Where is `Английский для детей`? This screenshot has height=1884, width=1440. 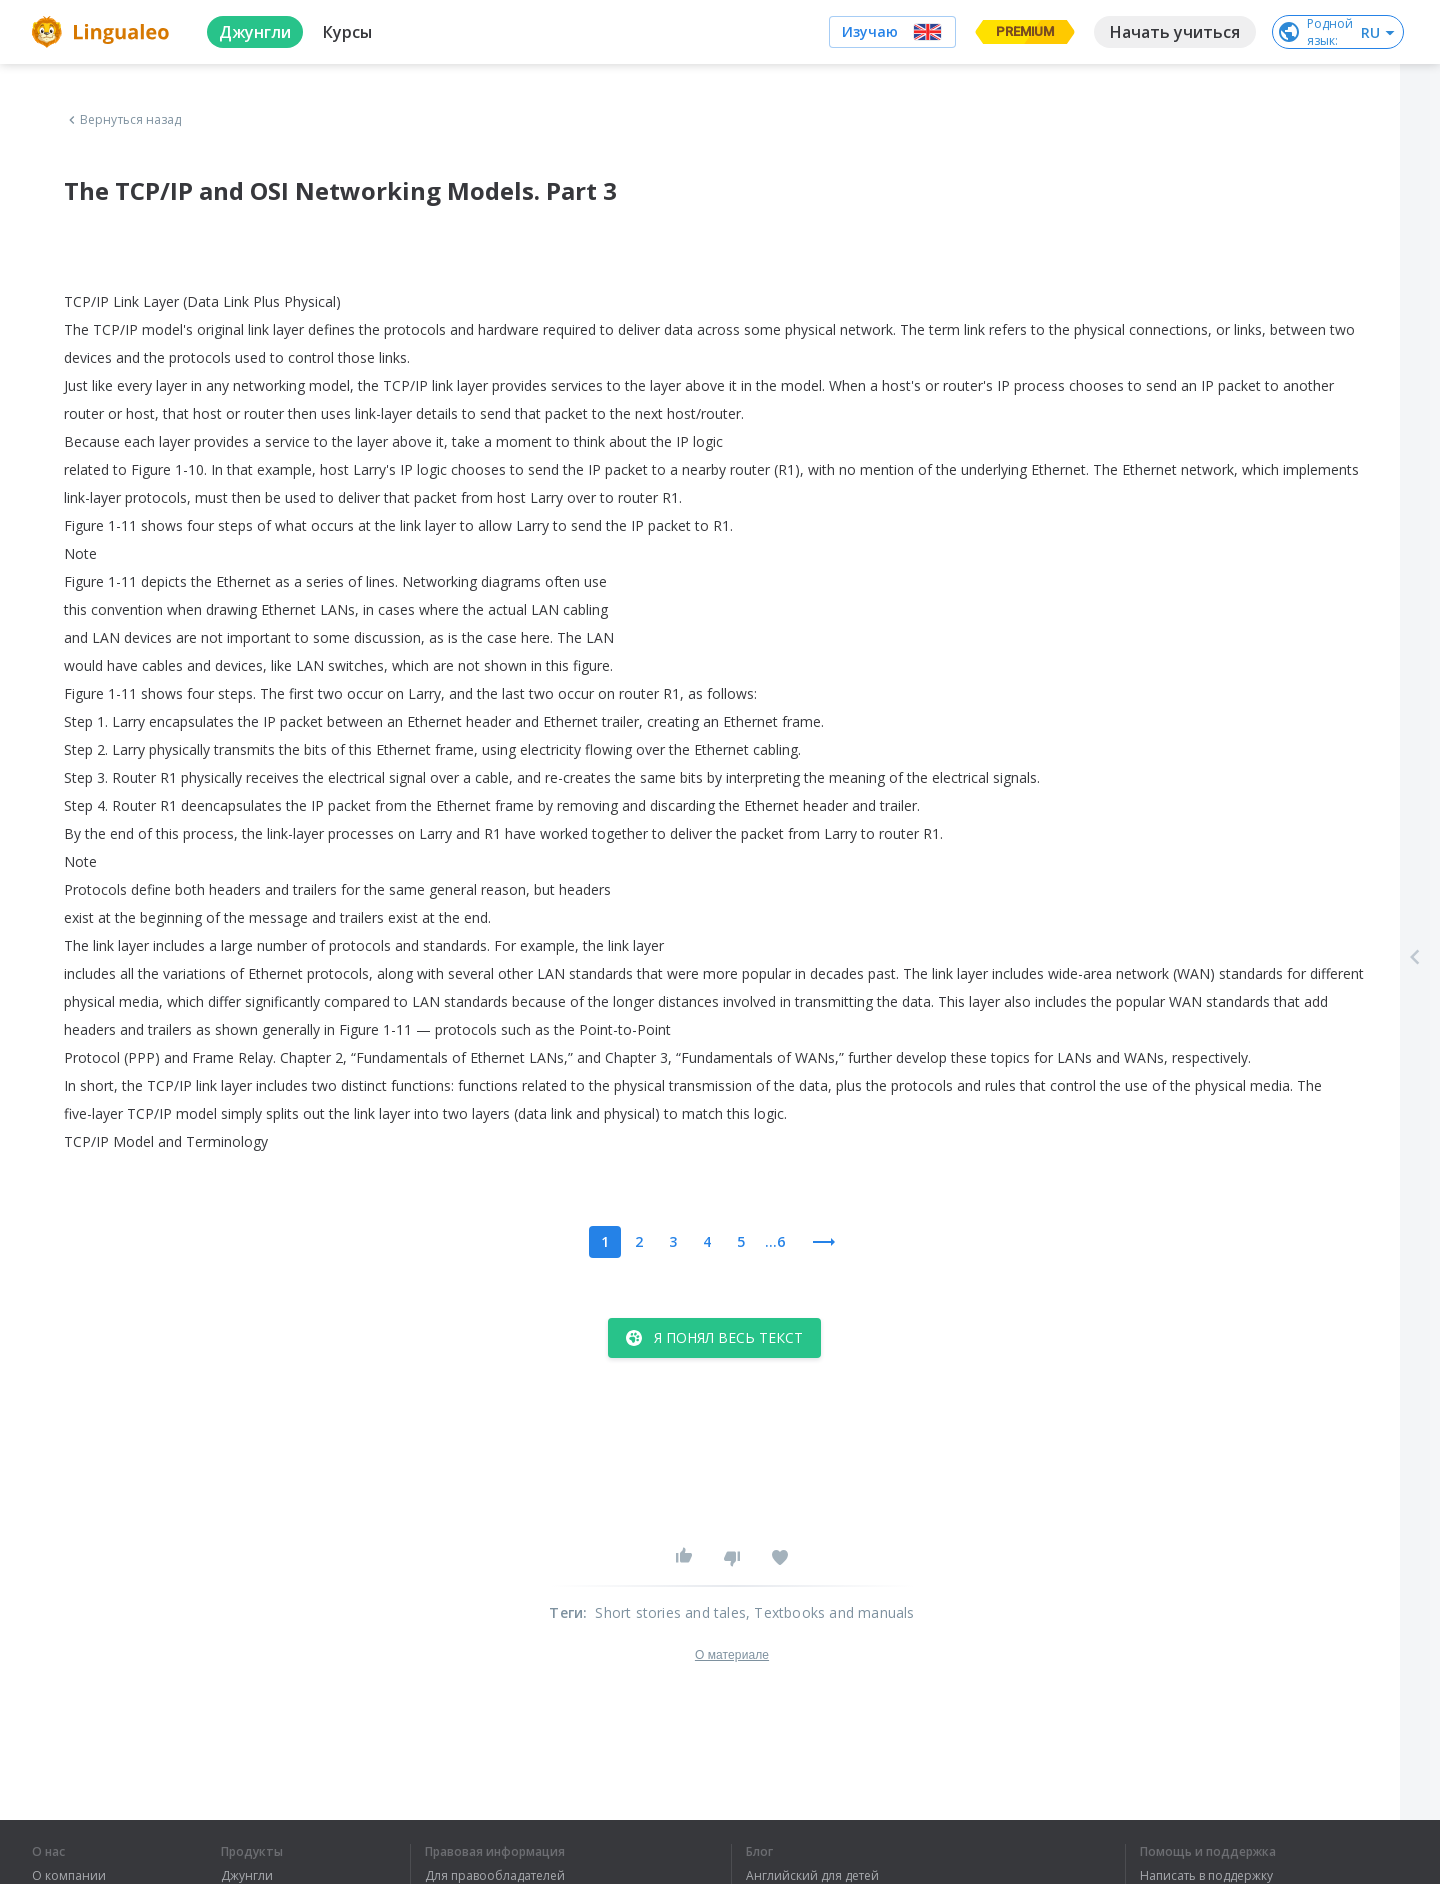 Английский для детей is located at coordinates (812, 1876).